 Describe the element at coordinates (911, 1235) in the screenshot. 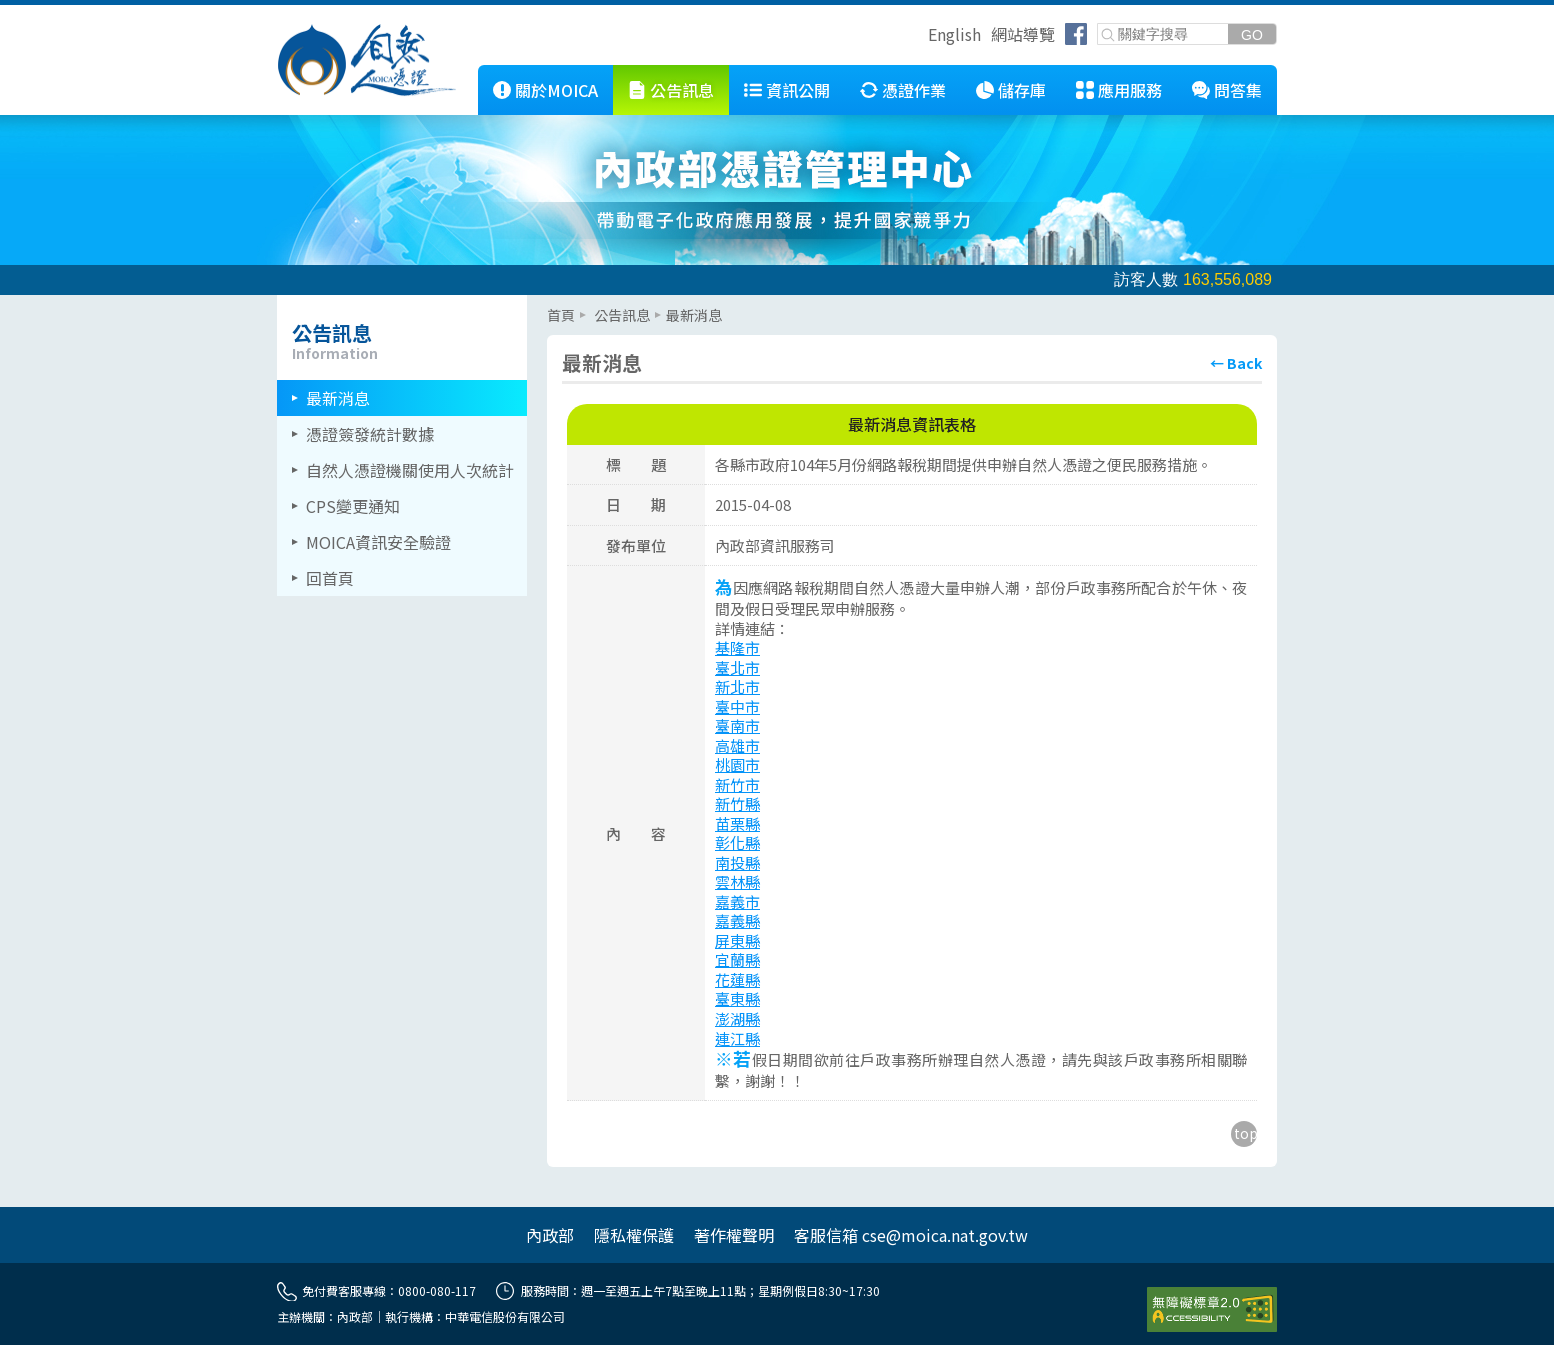

I see `客服信箱 cse@moica.nat.gov.tw` at that location.